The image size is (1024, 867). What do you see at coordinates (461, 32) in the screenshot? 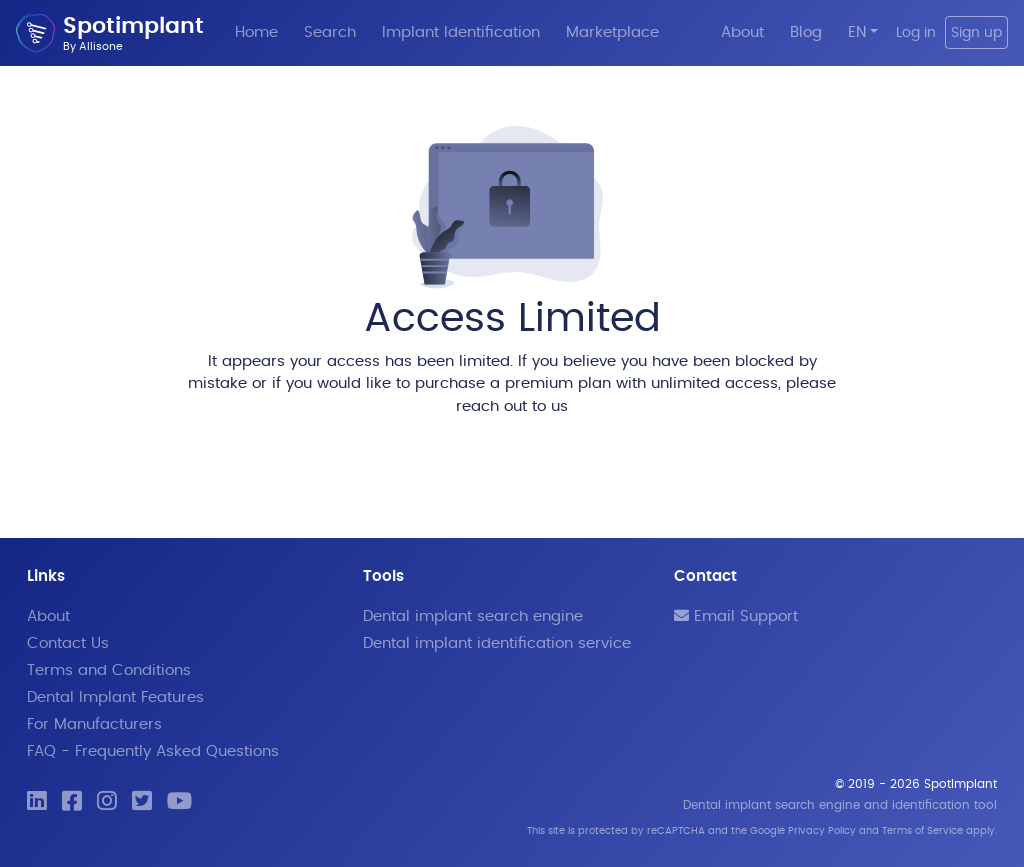
I see `Implant Identification` at bounding box center [461, 32].